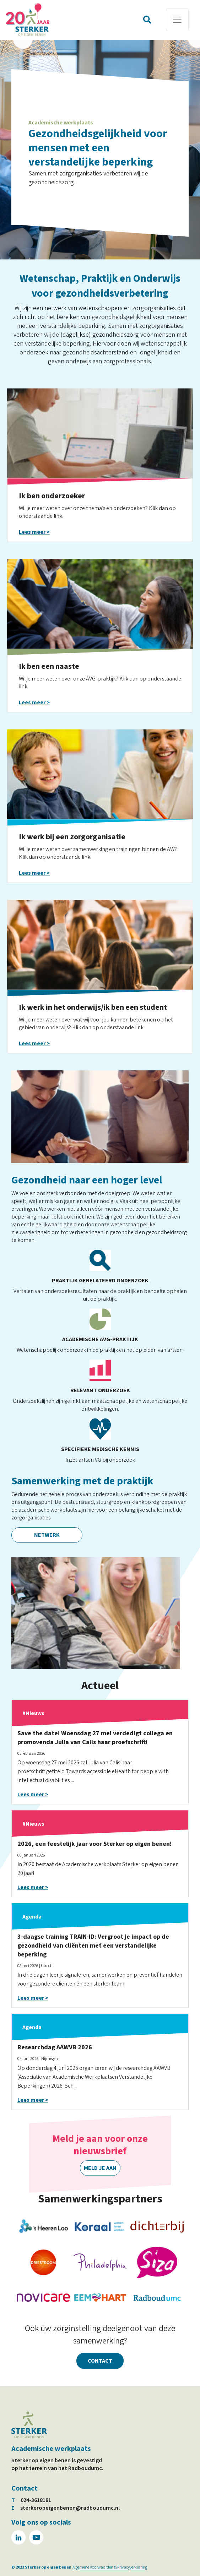 Image resolution: width=200 pixels, height=2576 pixels. Describe the element at coordinates (47, 1535) in the screenshot. I see `Netwerk` at that location.